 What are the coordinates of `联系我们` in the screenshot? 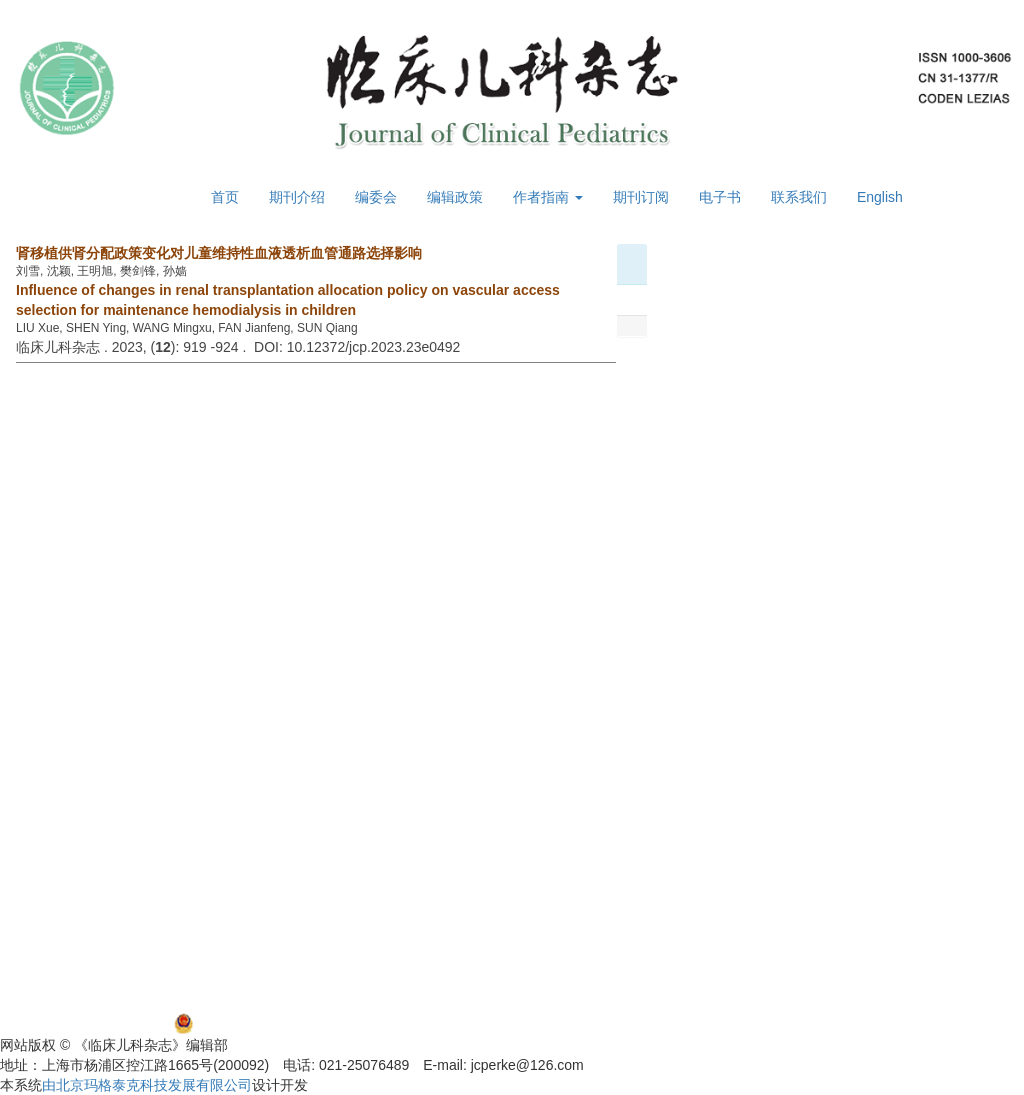 It's located at (799, 197).